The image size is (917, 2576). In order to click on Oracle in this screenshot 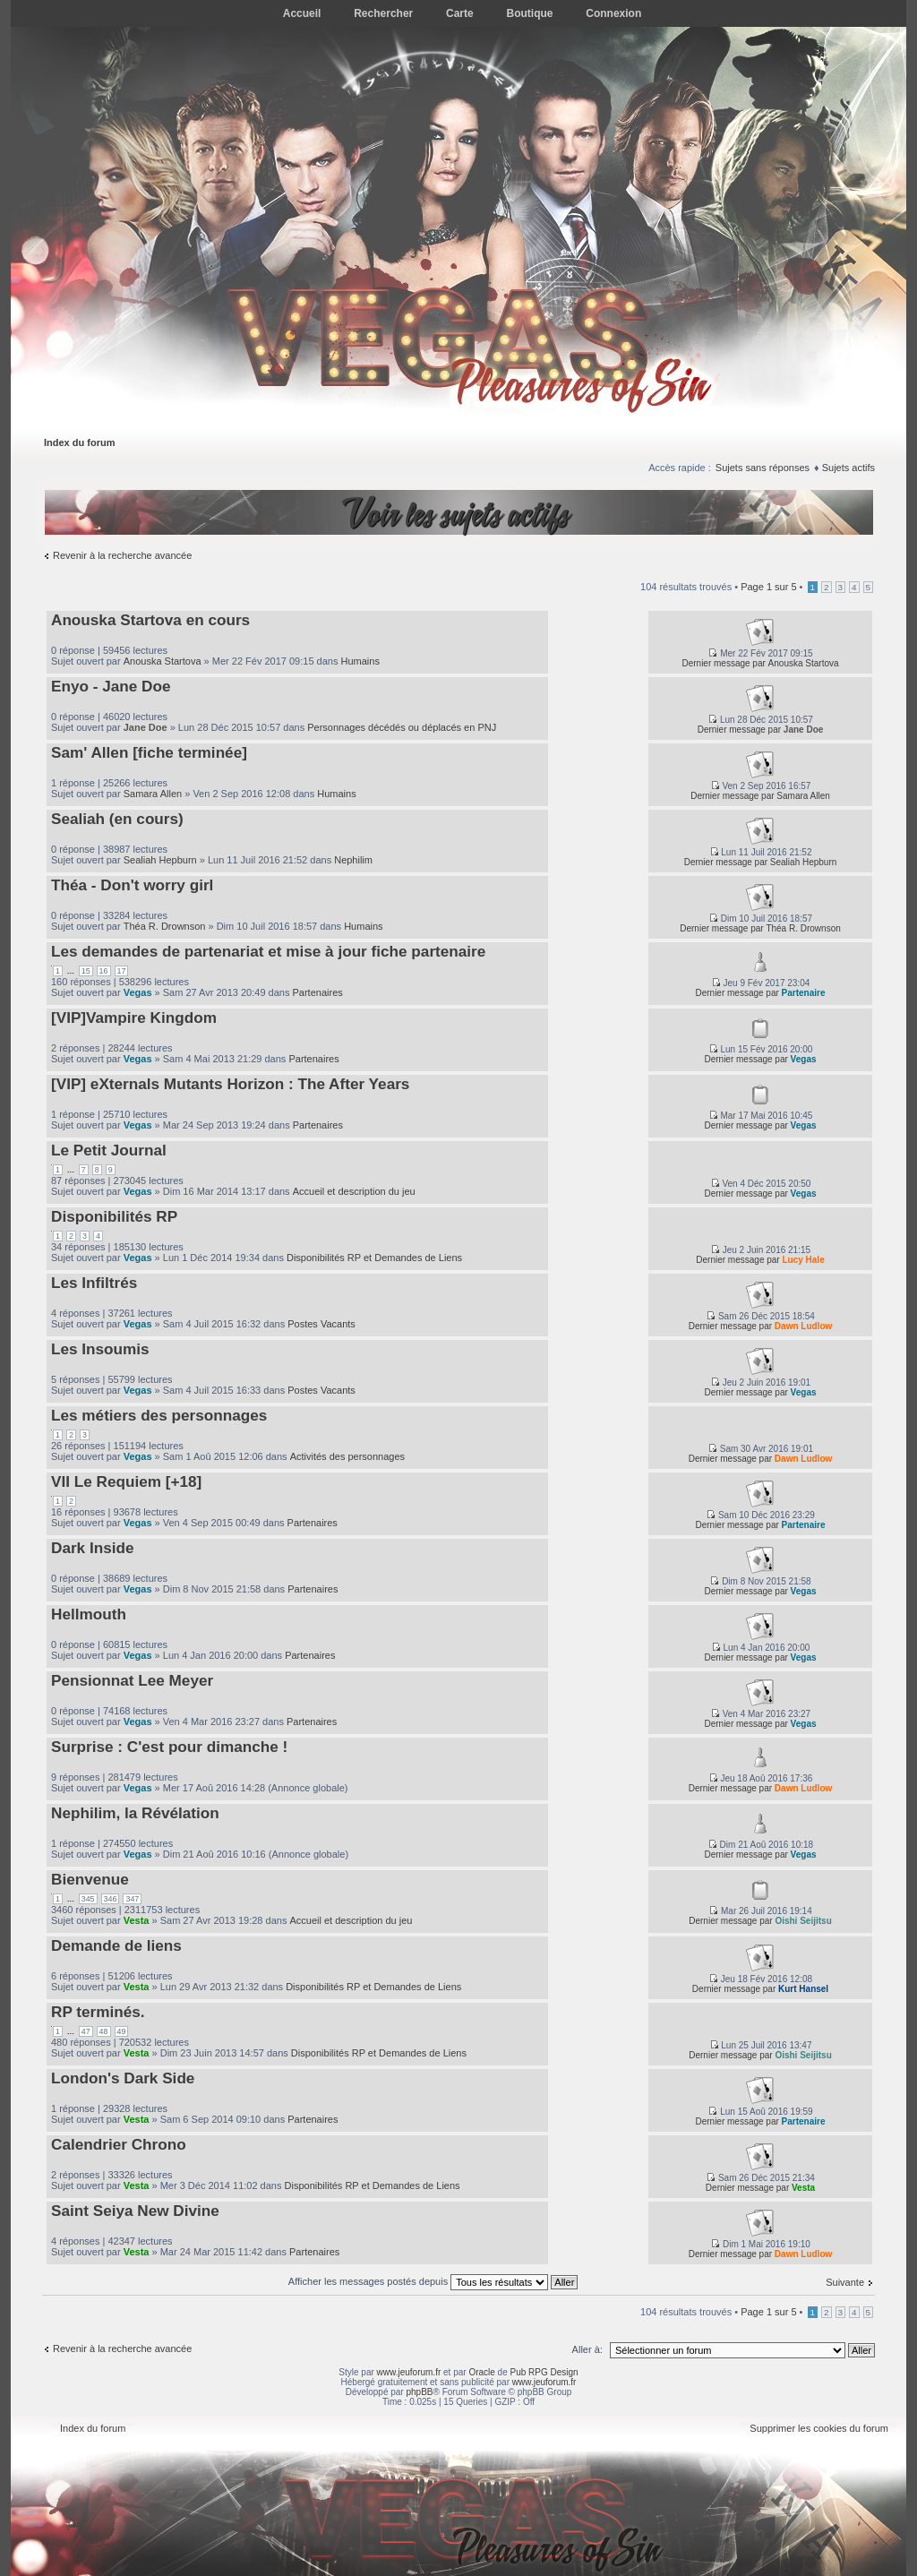, I will do `click(481, 2372)`.